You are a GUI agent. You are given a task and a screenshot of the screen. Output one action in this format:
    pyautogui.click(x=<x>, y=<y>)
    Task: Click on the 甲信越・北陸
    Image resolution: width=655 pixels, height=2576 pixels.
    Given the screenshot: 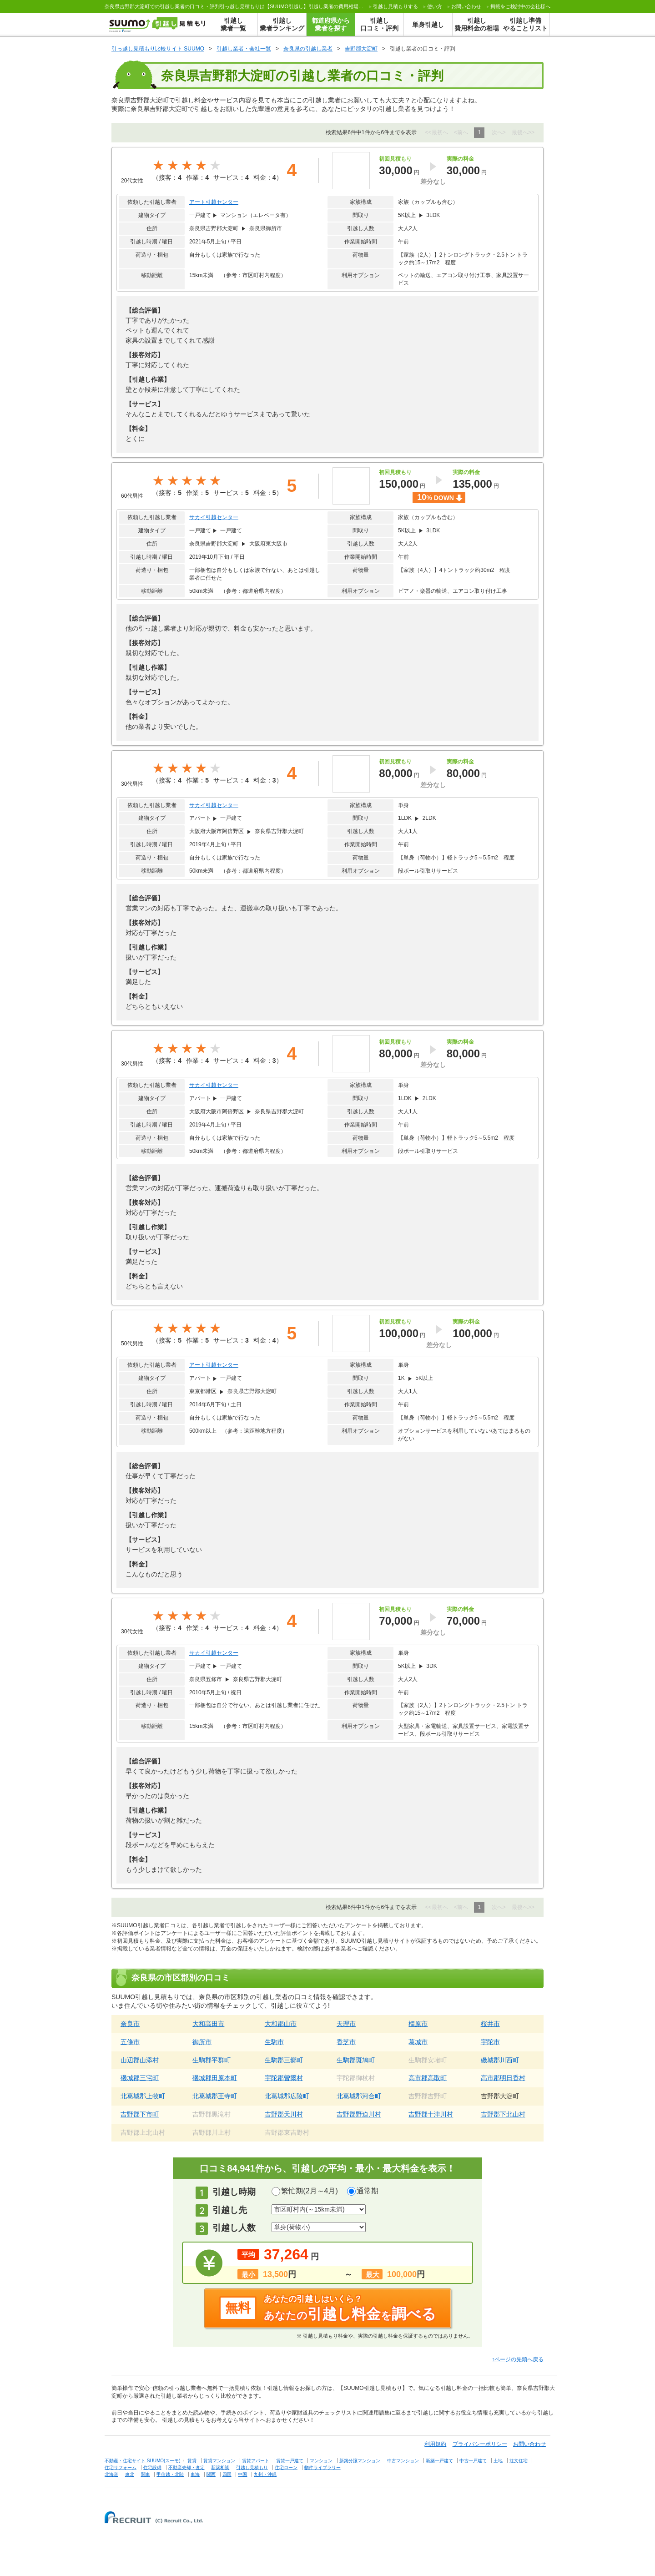 What is the action you would take?
    pyautogui.click(x=170, y=2474)
    